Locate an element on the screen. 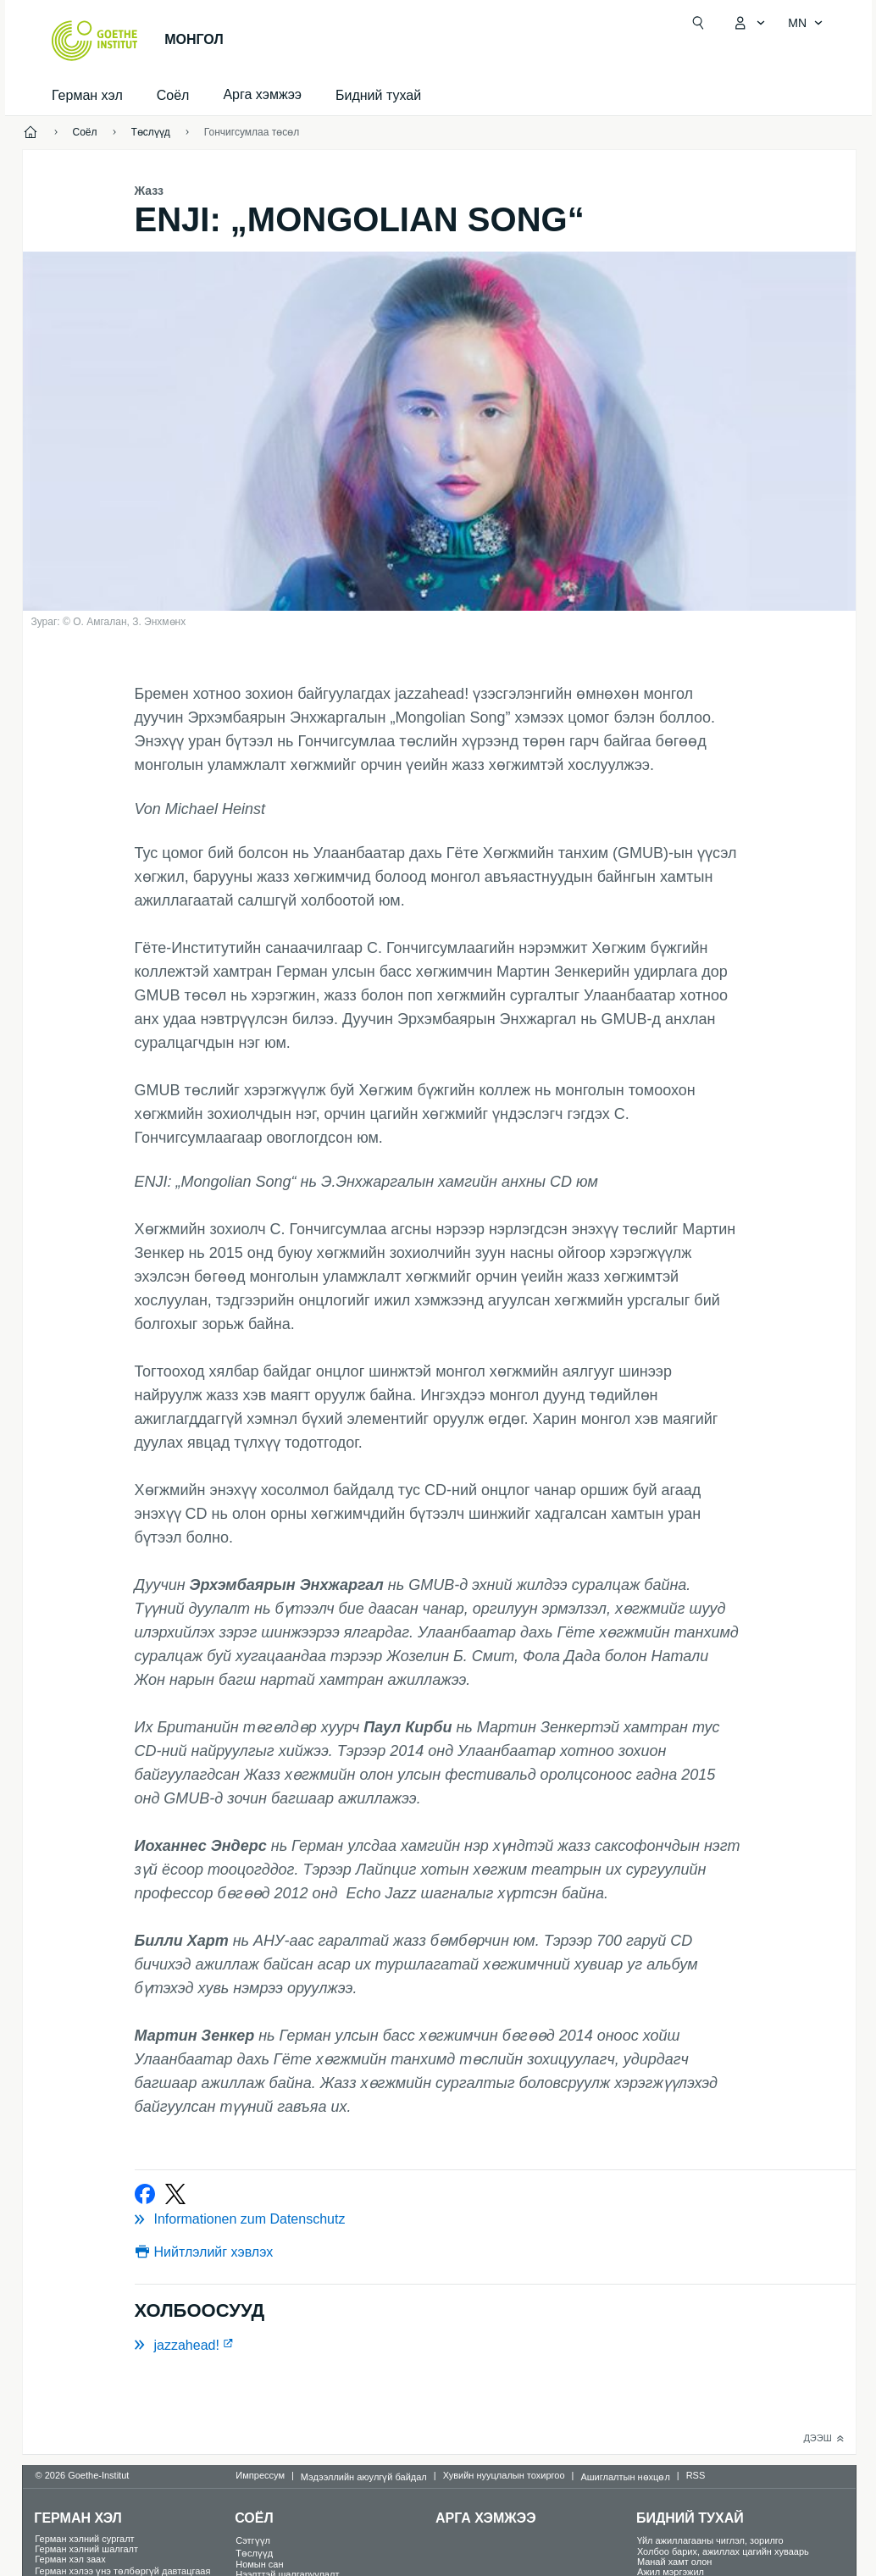 Image resolution: width=876 pixels, height=2576 pixels. Герман хэл is located at coordinates (87, 95).